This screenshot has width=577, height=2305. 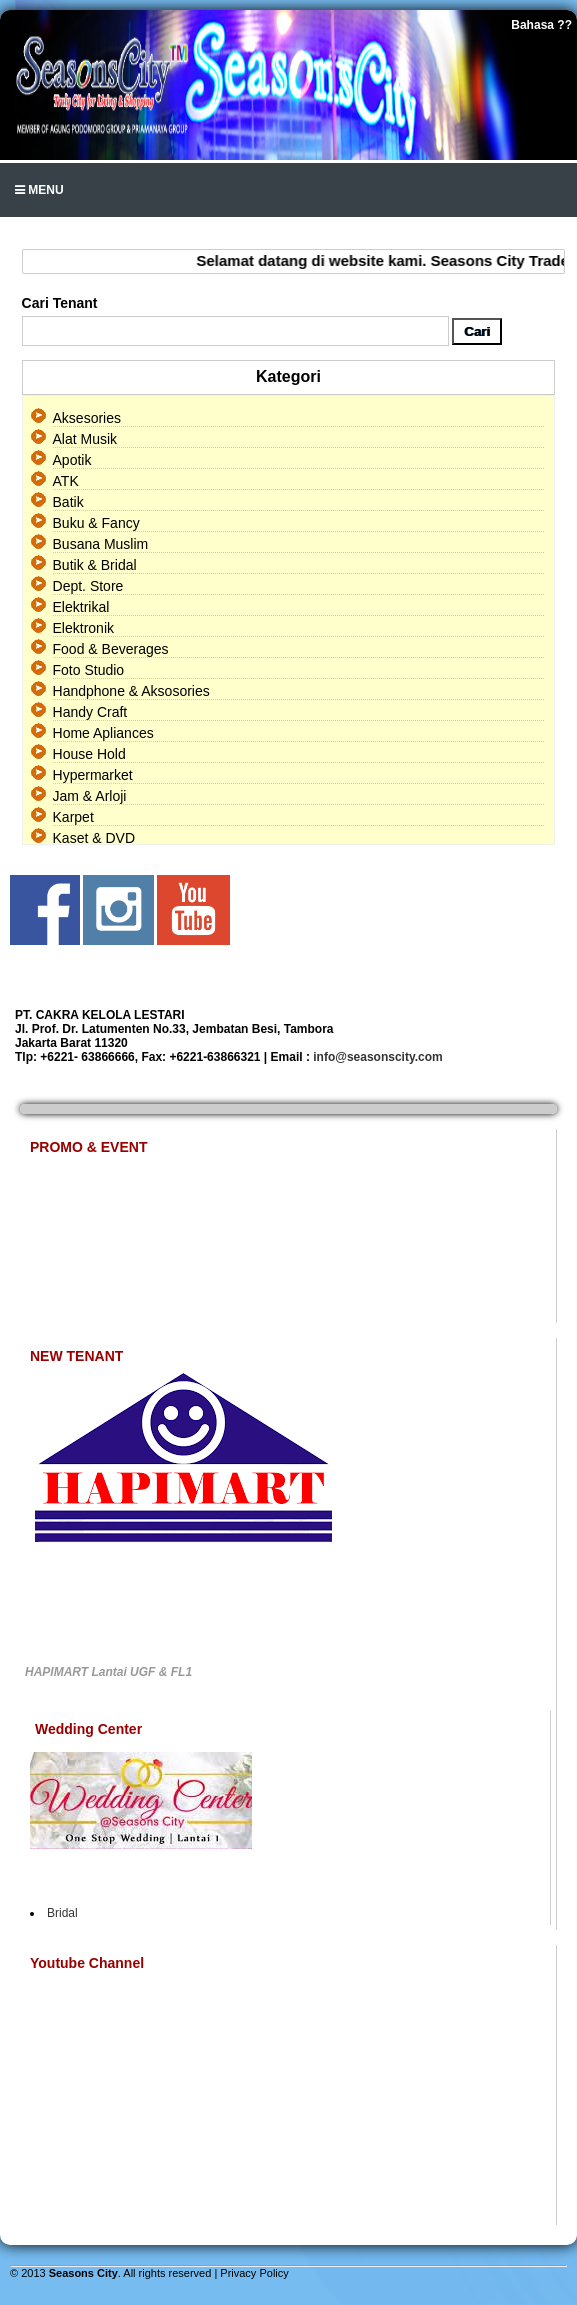 I want to click on Karpet, so click(x=73, y=817).